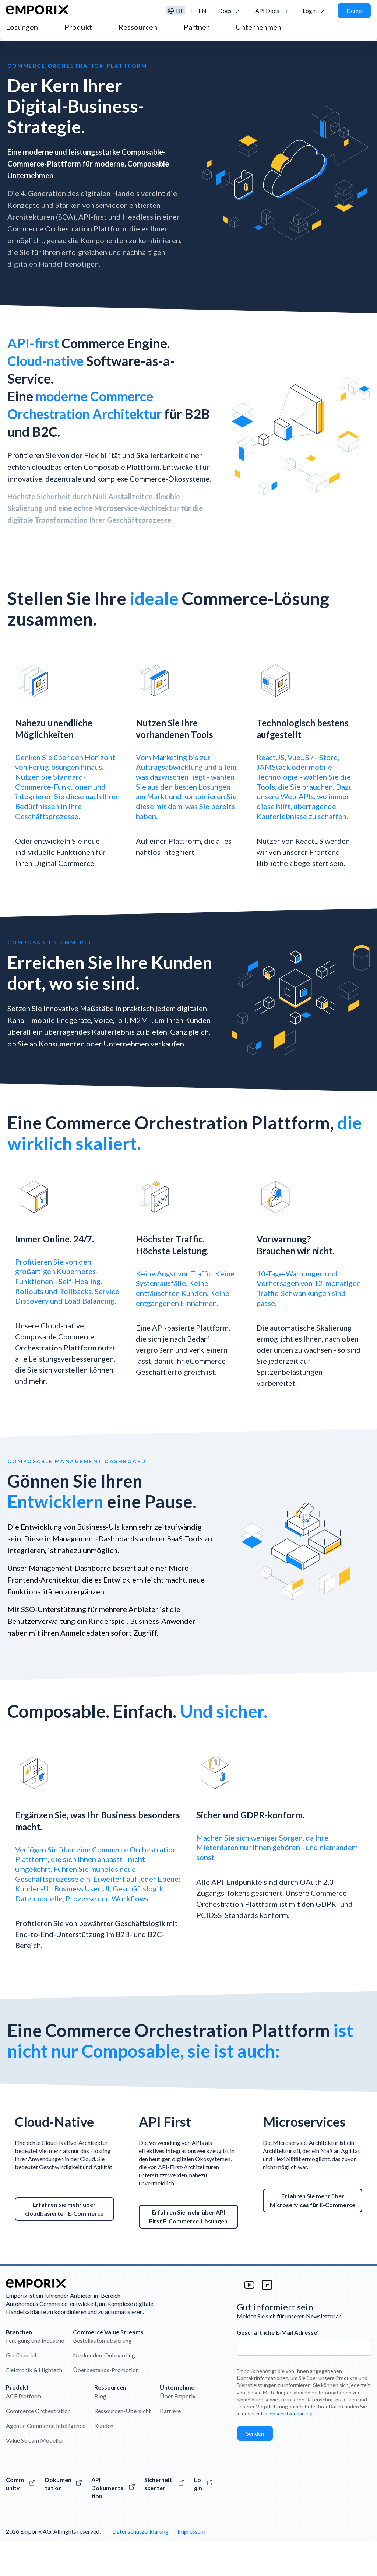 The image size is (377, 2576). I want to click on Karriere [menuitem], so click(170, 2445).